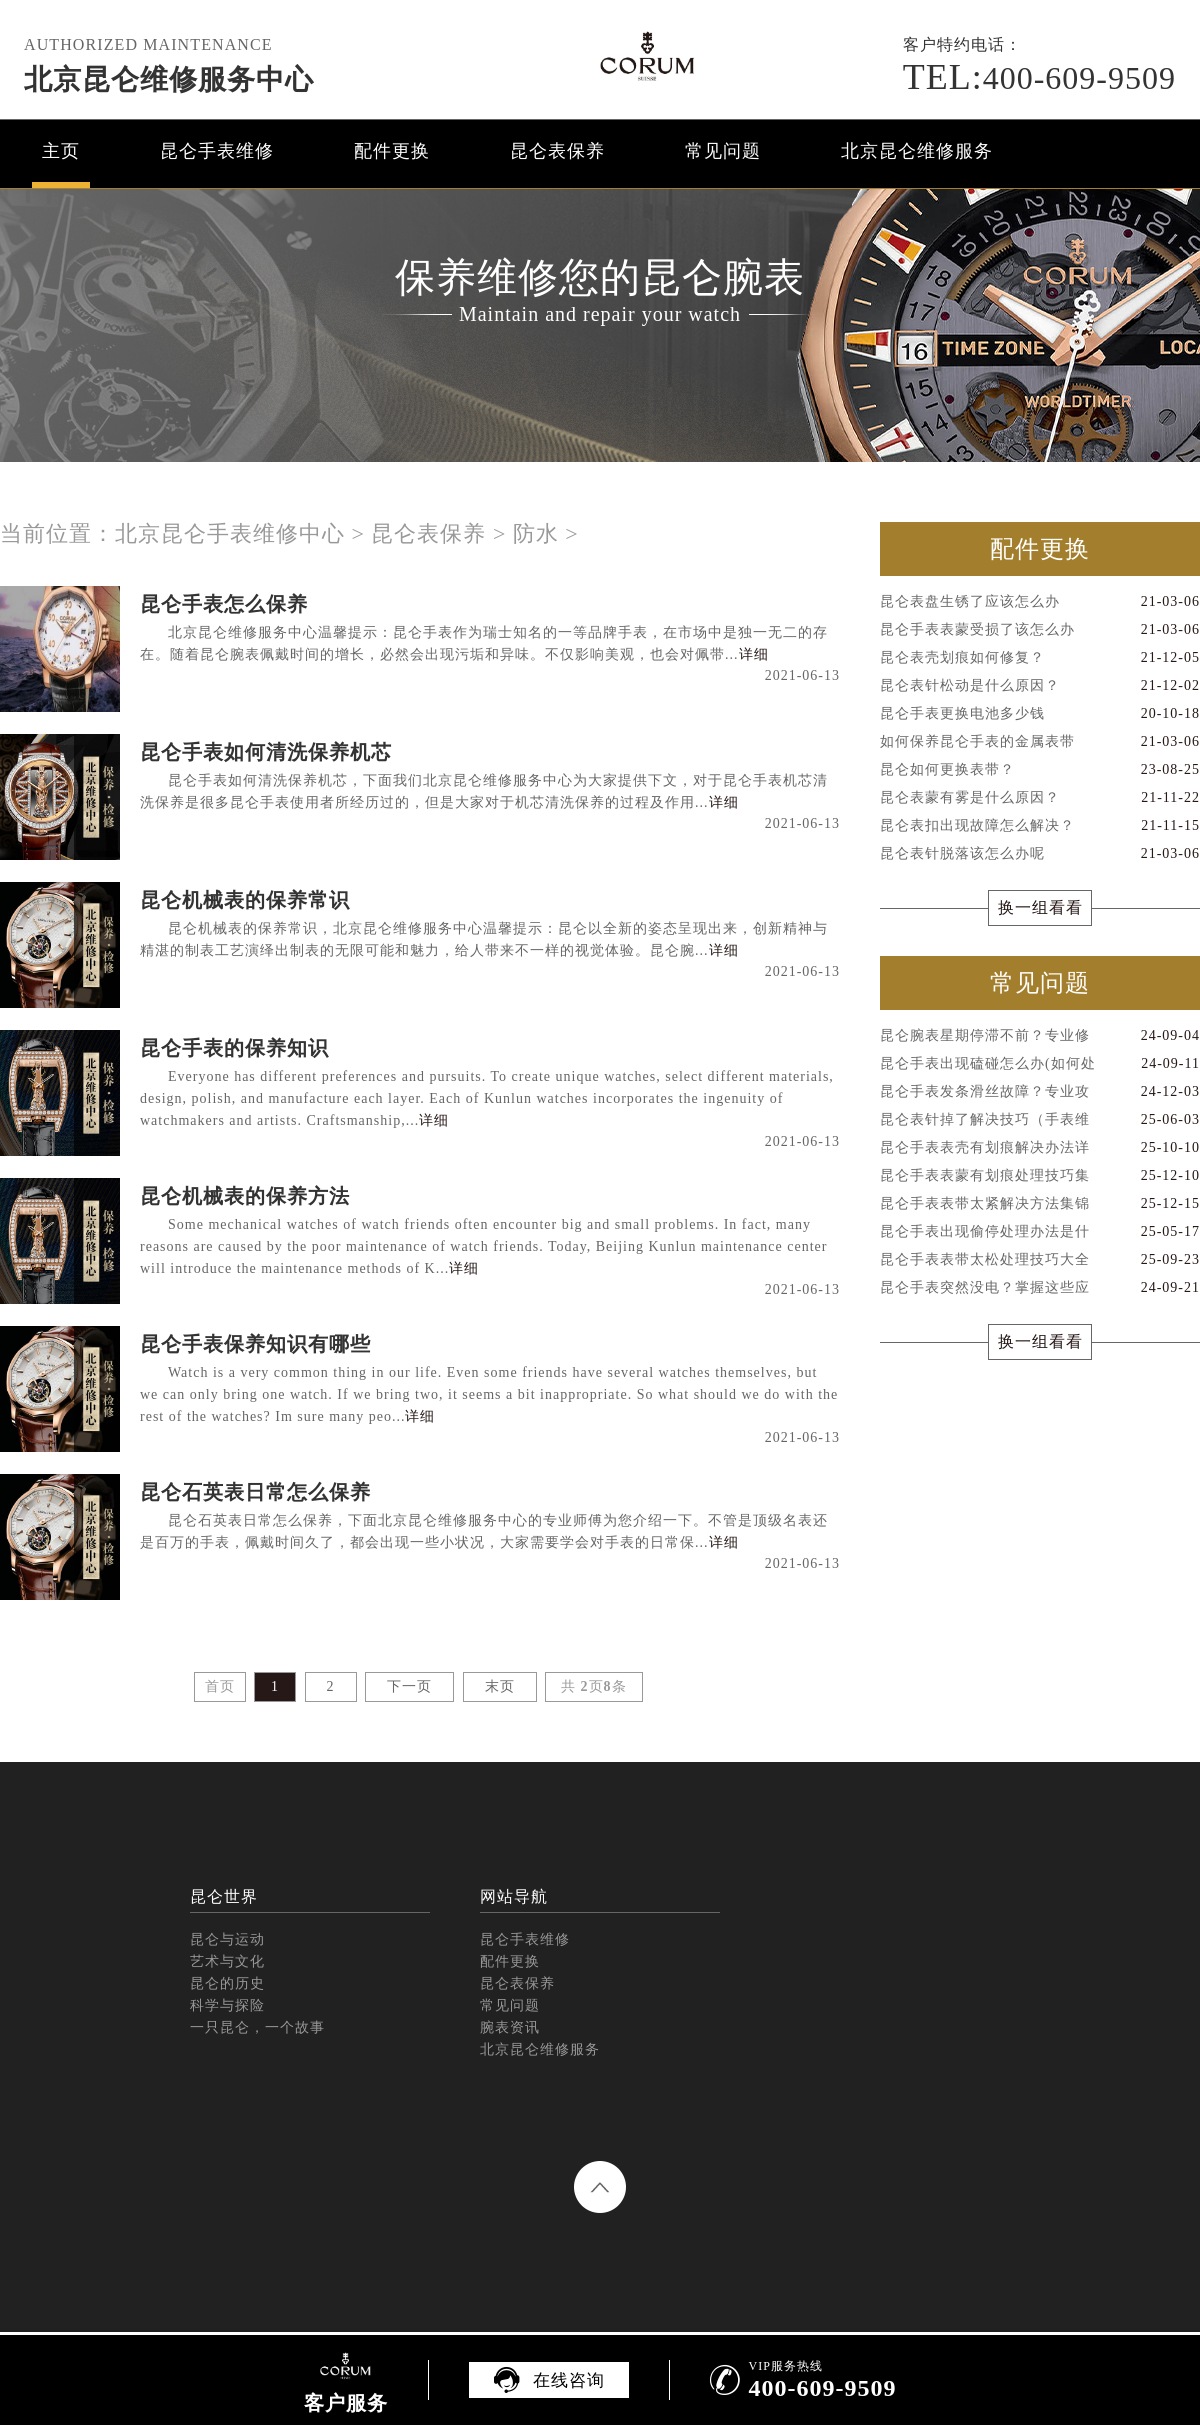  Describe the element at coordinates (234, 1048) in the screenshot. I see `昆仑手表的保养知识` at that location.